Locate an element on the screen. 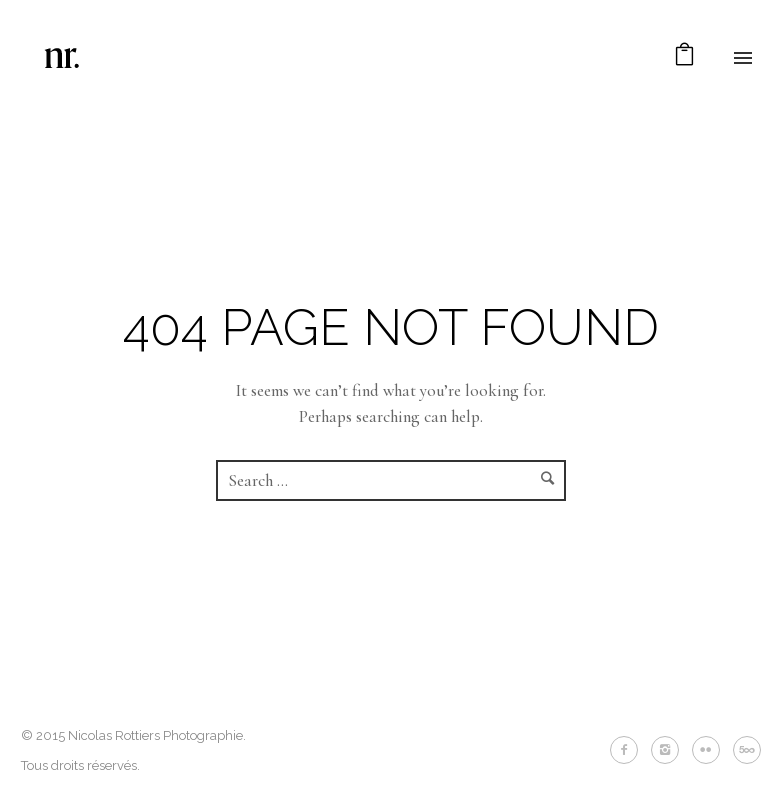 Image resolution: width=782 pixels, height=806 pixels. [icon-flickr2] is located at coordinates (711, 750).